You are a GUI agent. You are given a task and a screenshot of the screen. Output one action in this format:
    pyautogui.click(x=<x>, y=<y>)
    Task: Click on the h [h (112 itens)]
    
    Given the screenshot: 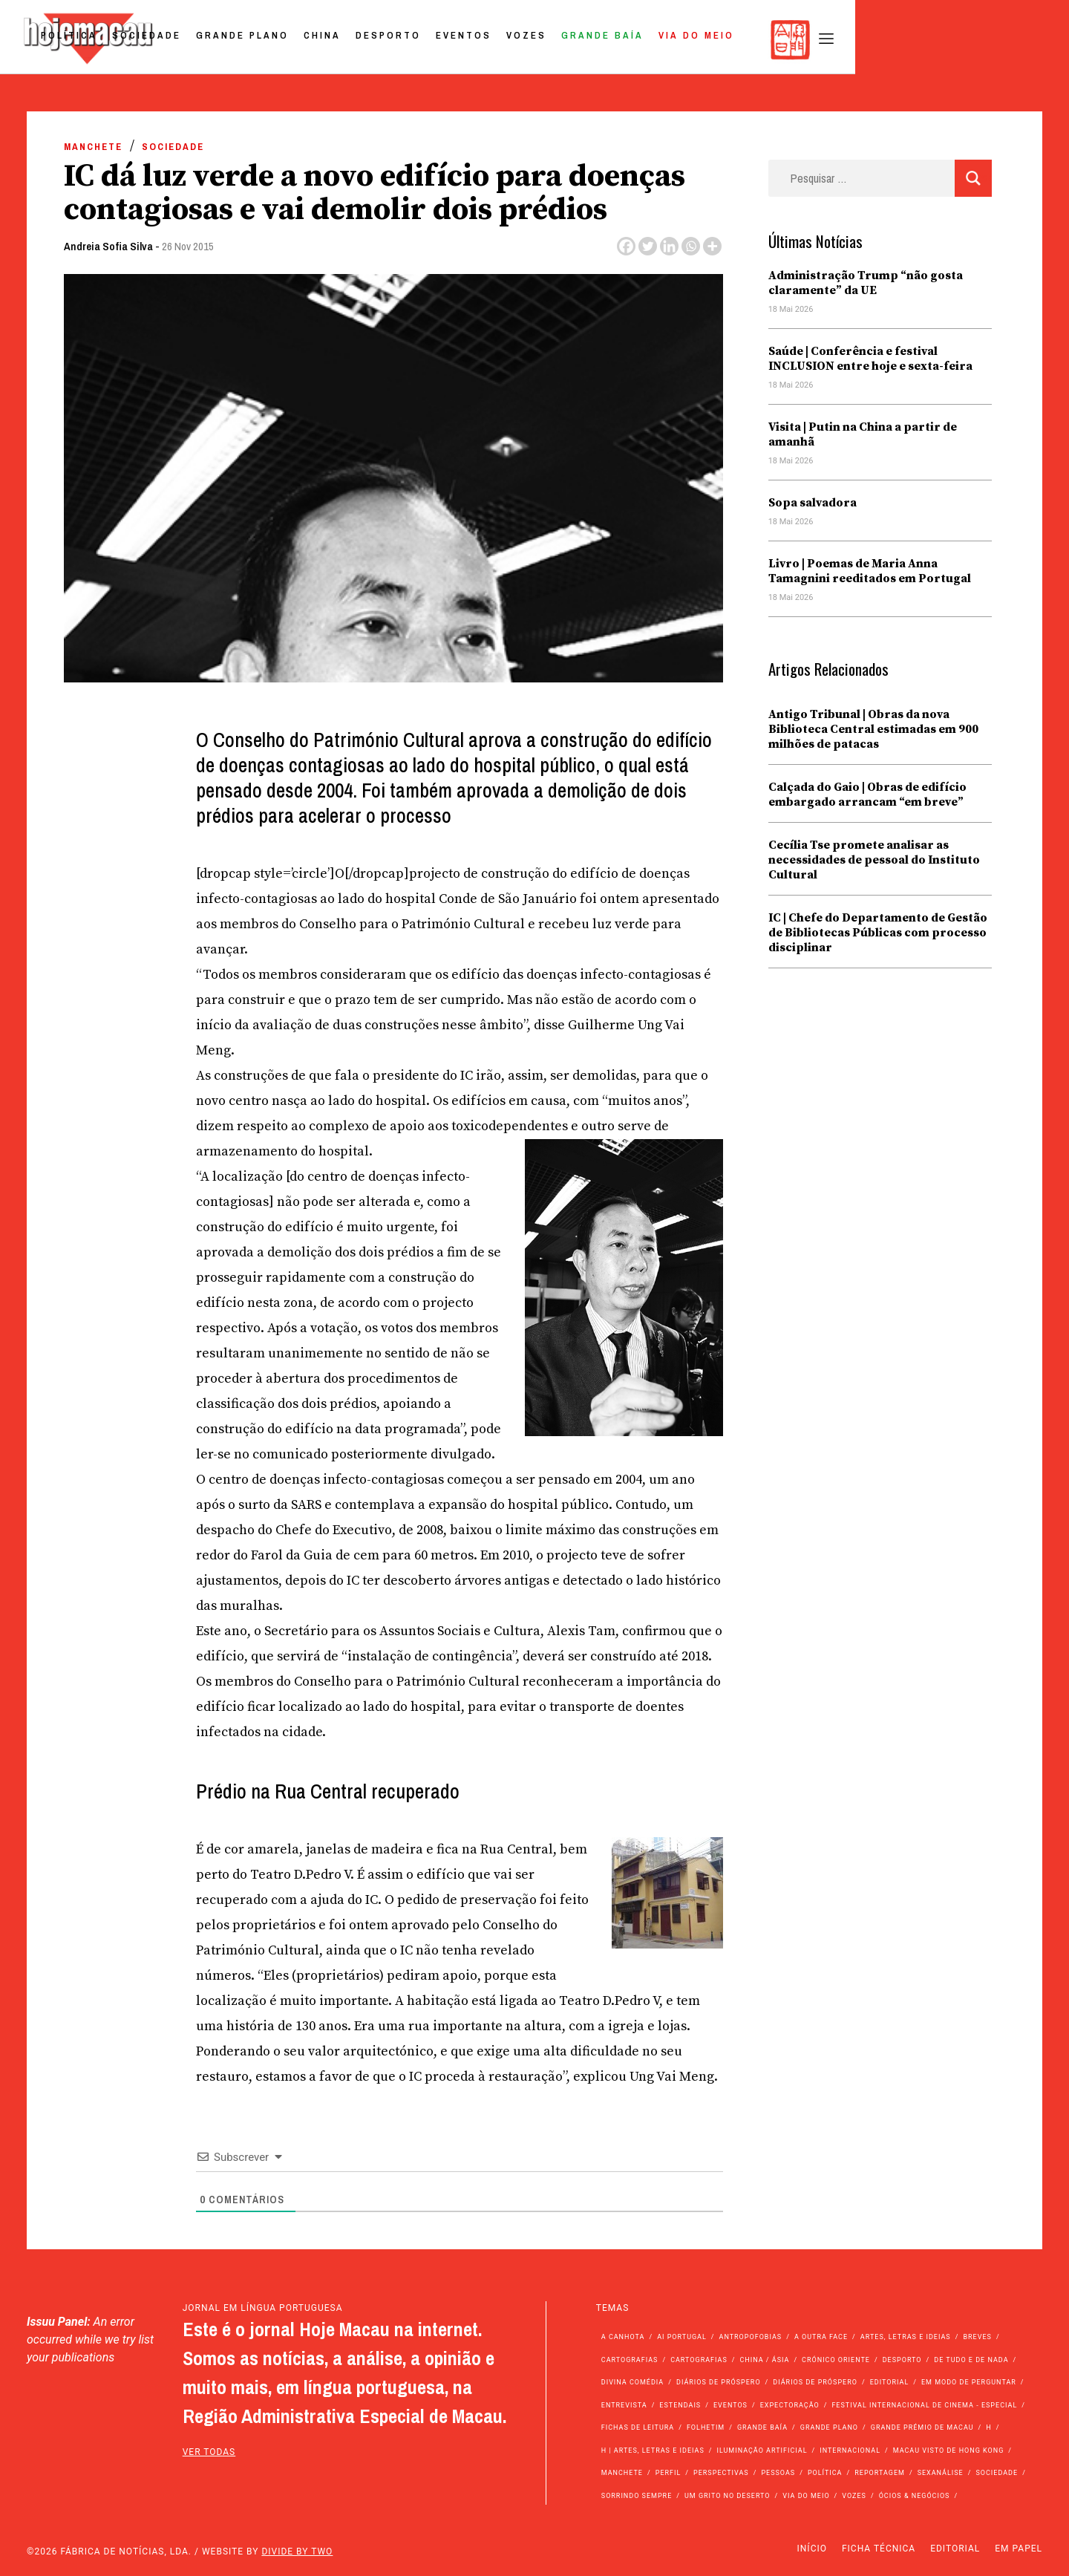 What is the action you would take?
    pyautogui.click(x=988, y=2427)
    